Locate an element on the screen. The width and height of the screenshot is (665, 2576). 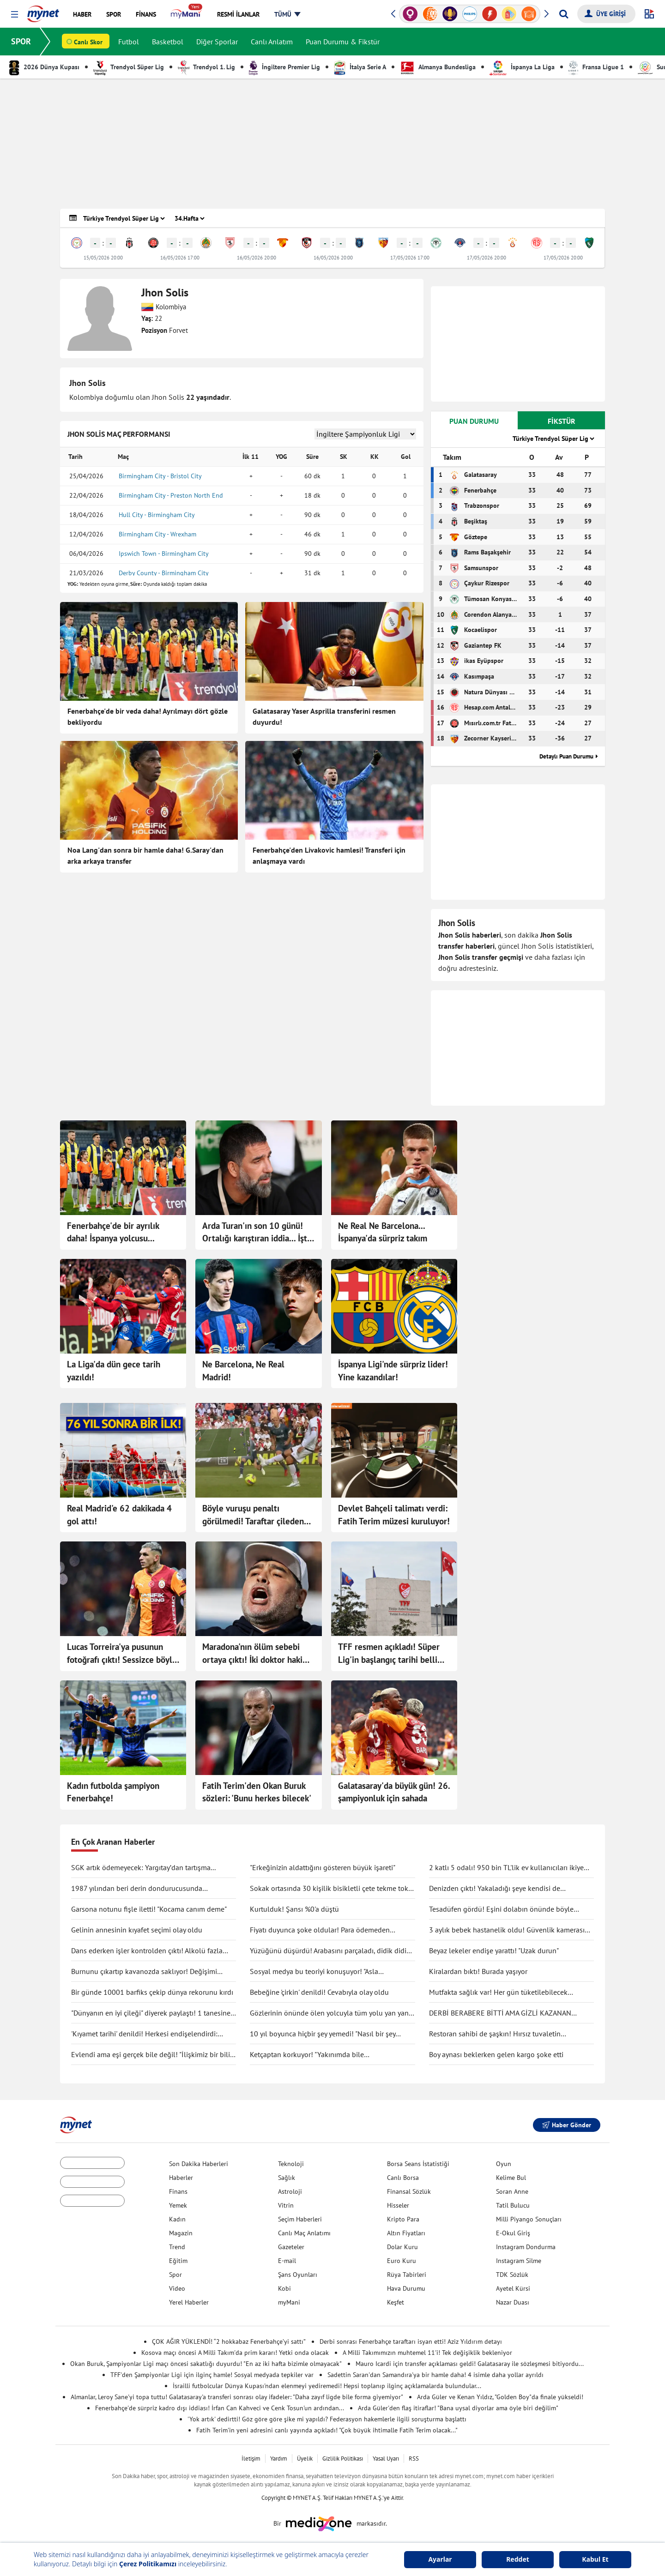
Birmingham City - Wrexham is located at coordinates (157, 534).